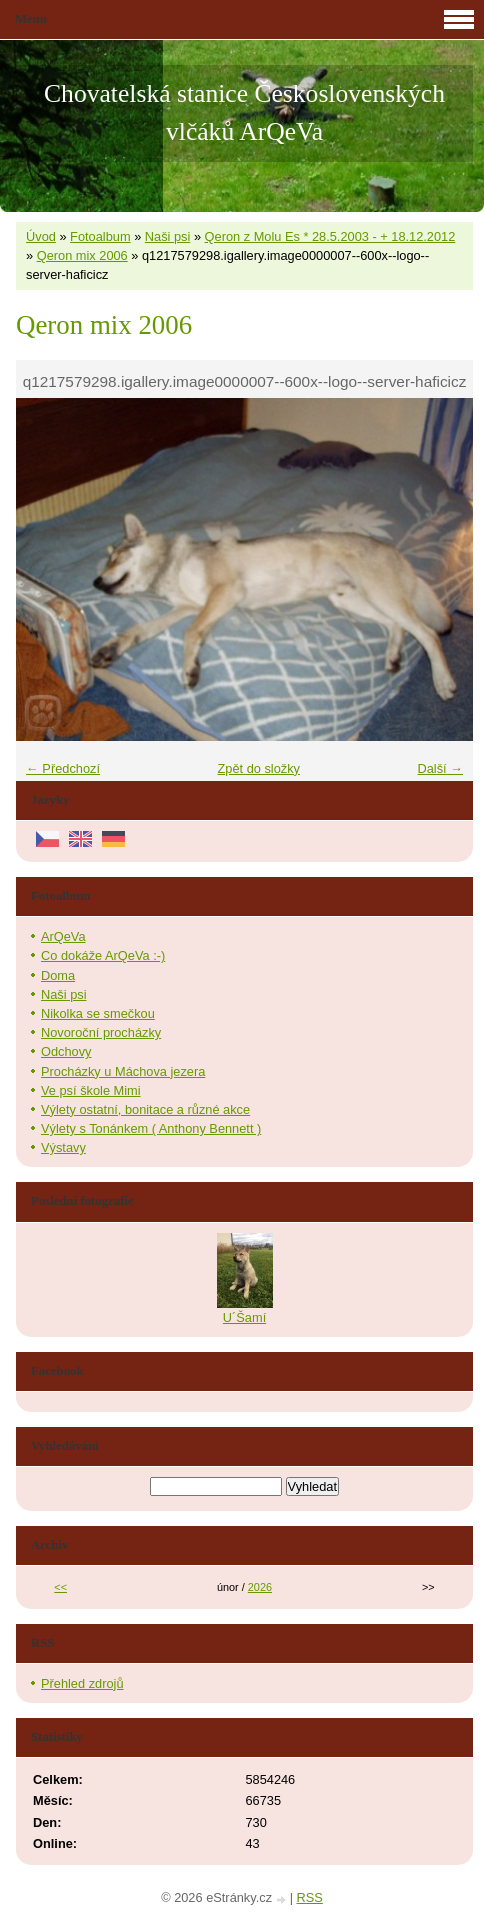 The image size is (484, 1932). I want to click on Co dokáže ArQeVa :-), so click(103, 955).